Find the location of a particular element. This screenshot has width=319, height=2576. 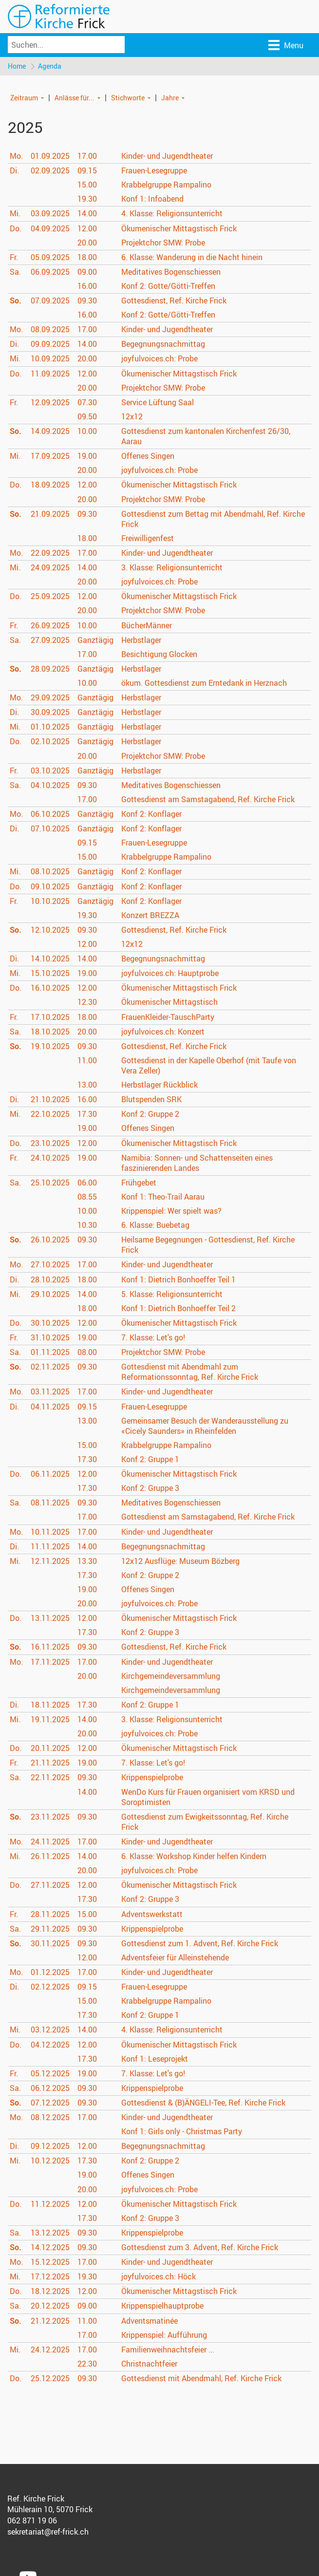

20.12. is located at coordinates (50, 2306).